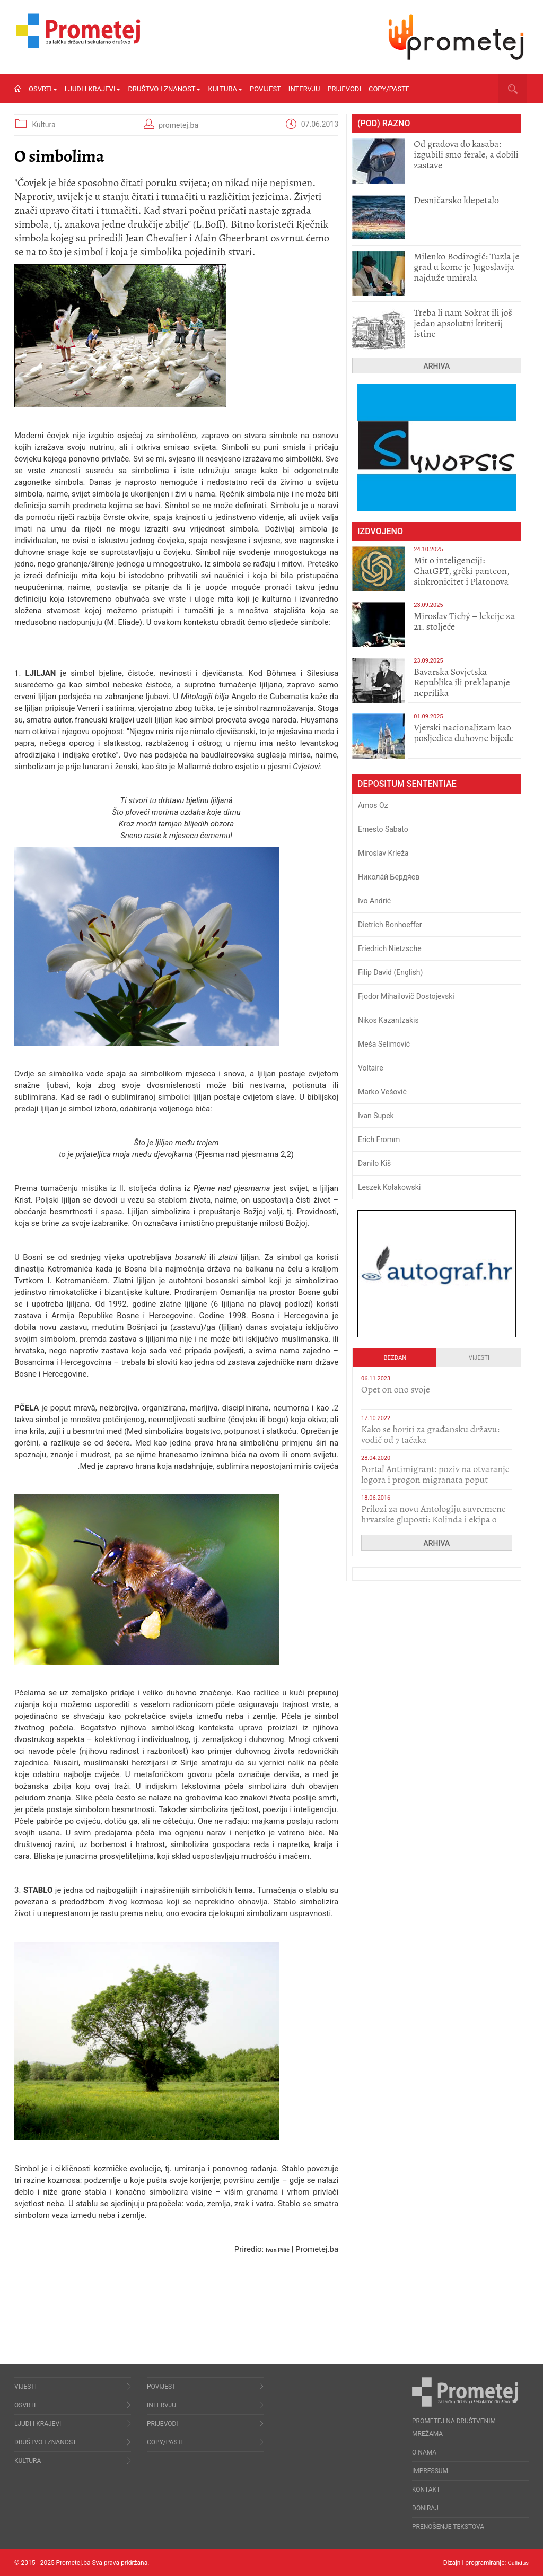 The height and width of the screenshot is (2576, 543). Describe the element at coordinates (430, 1434) in the screenshot. I see `Kako se boriti za građansku državu: vodič od 7 tačaka` at that location.